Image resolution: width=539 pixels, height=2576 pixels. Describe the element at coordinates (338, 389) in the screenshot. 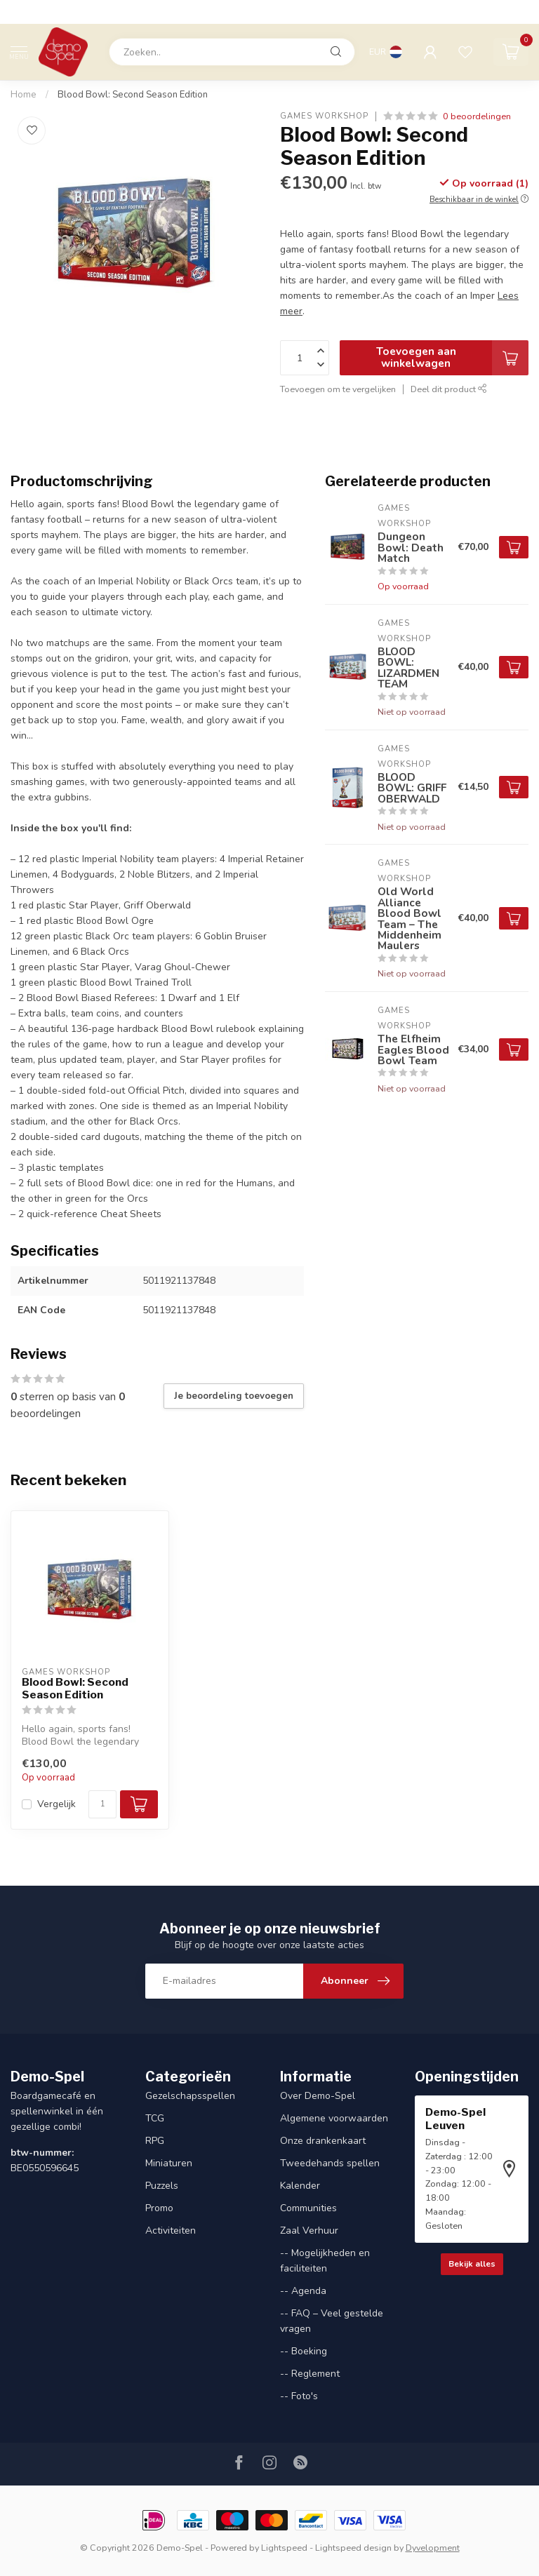

I see `Toevoegen om te vergelijken` at that location.